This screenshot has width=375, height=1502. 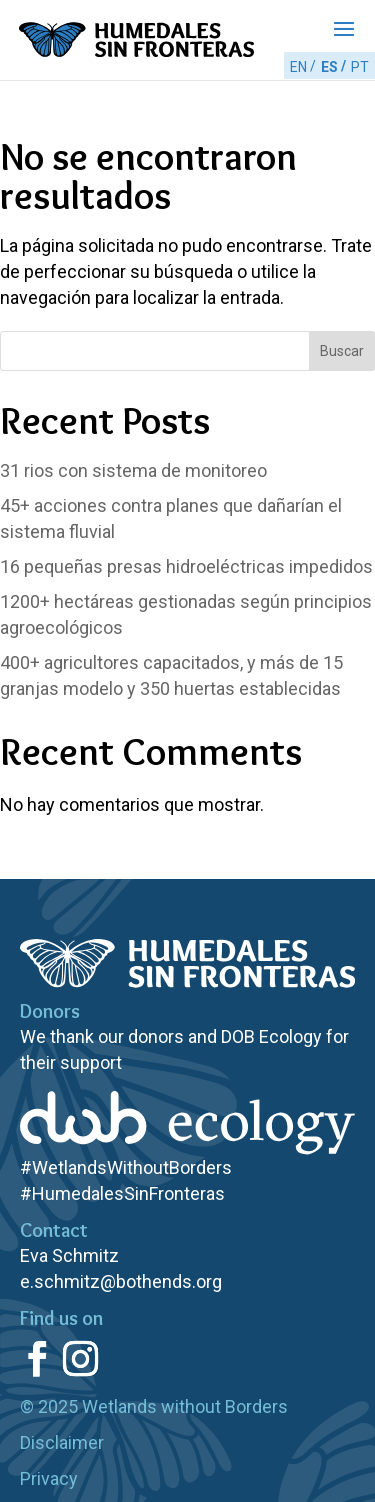 What do you see at coordinates (186, 566) in the screenshot?
I see `pequeñas presas hidroeléctricas impedidos` at bounding box center [186, 566].